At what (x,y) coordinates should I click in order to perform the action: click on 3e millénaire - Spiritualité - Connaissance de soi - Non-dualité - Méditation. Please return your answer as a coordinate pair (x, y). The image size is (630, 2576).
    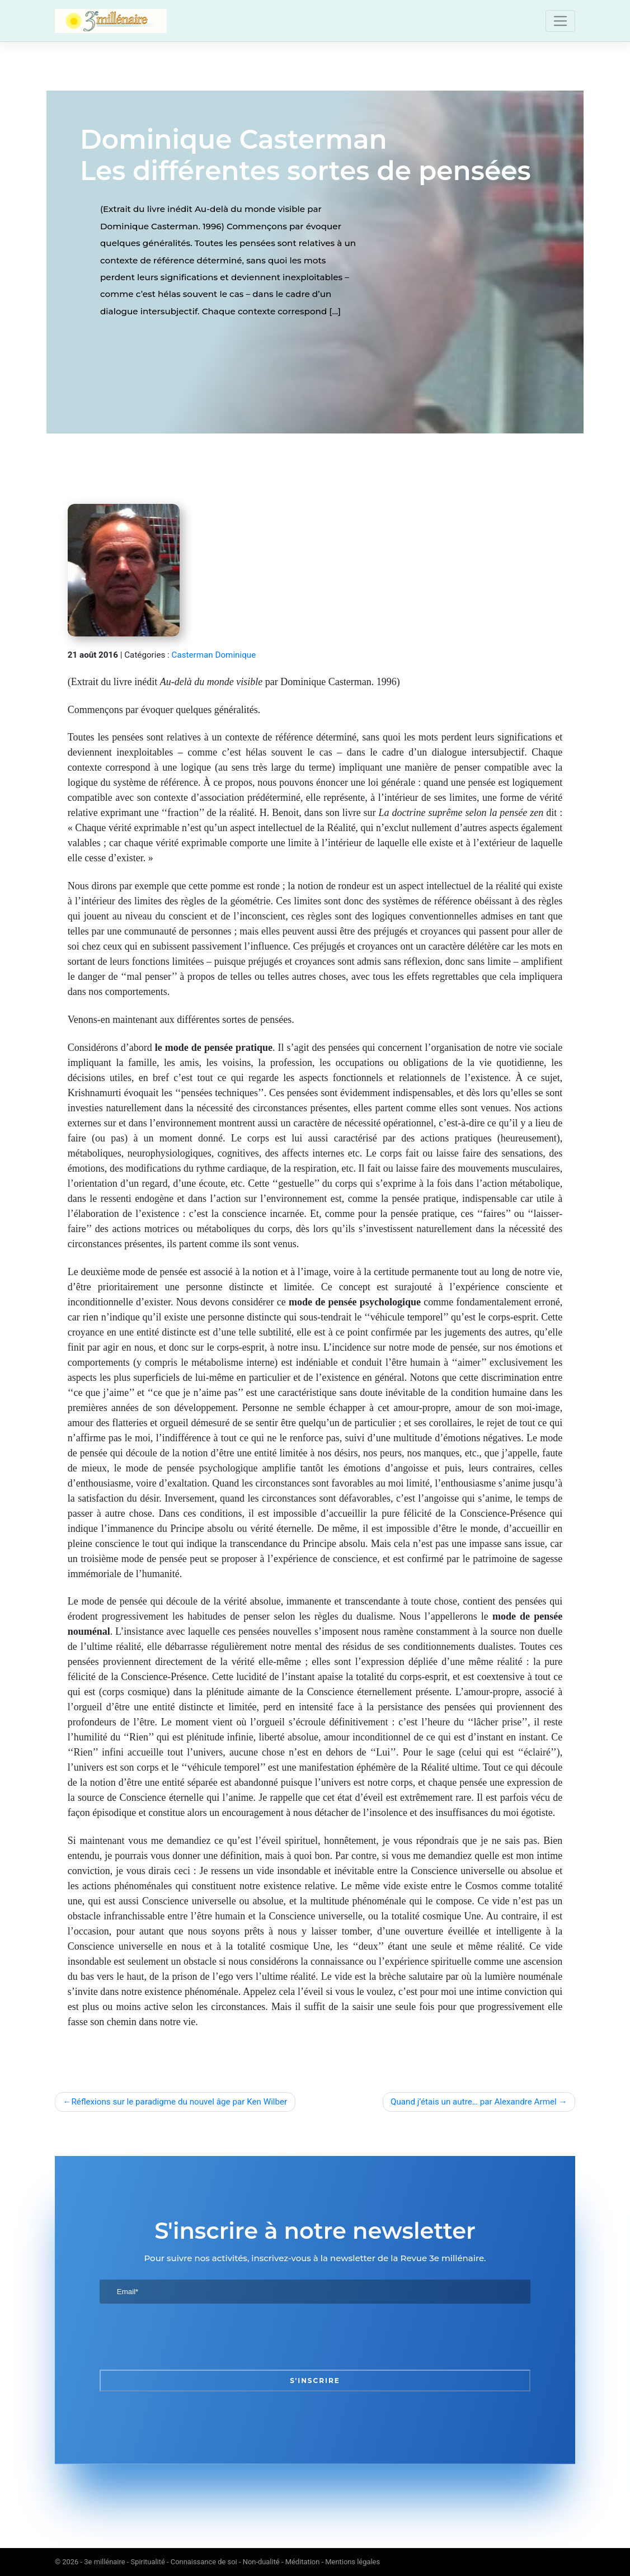
    Looking at the image, I should click on (201, 2562).